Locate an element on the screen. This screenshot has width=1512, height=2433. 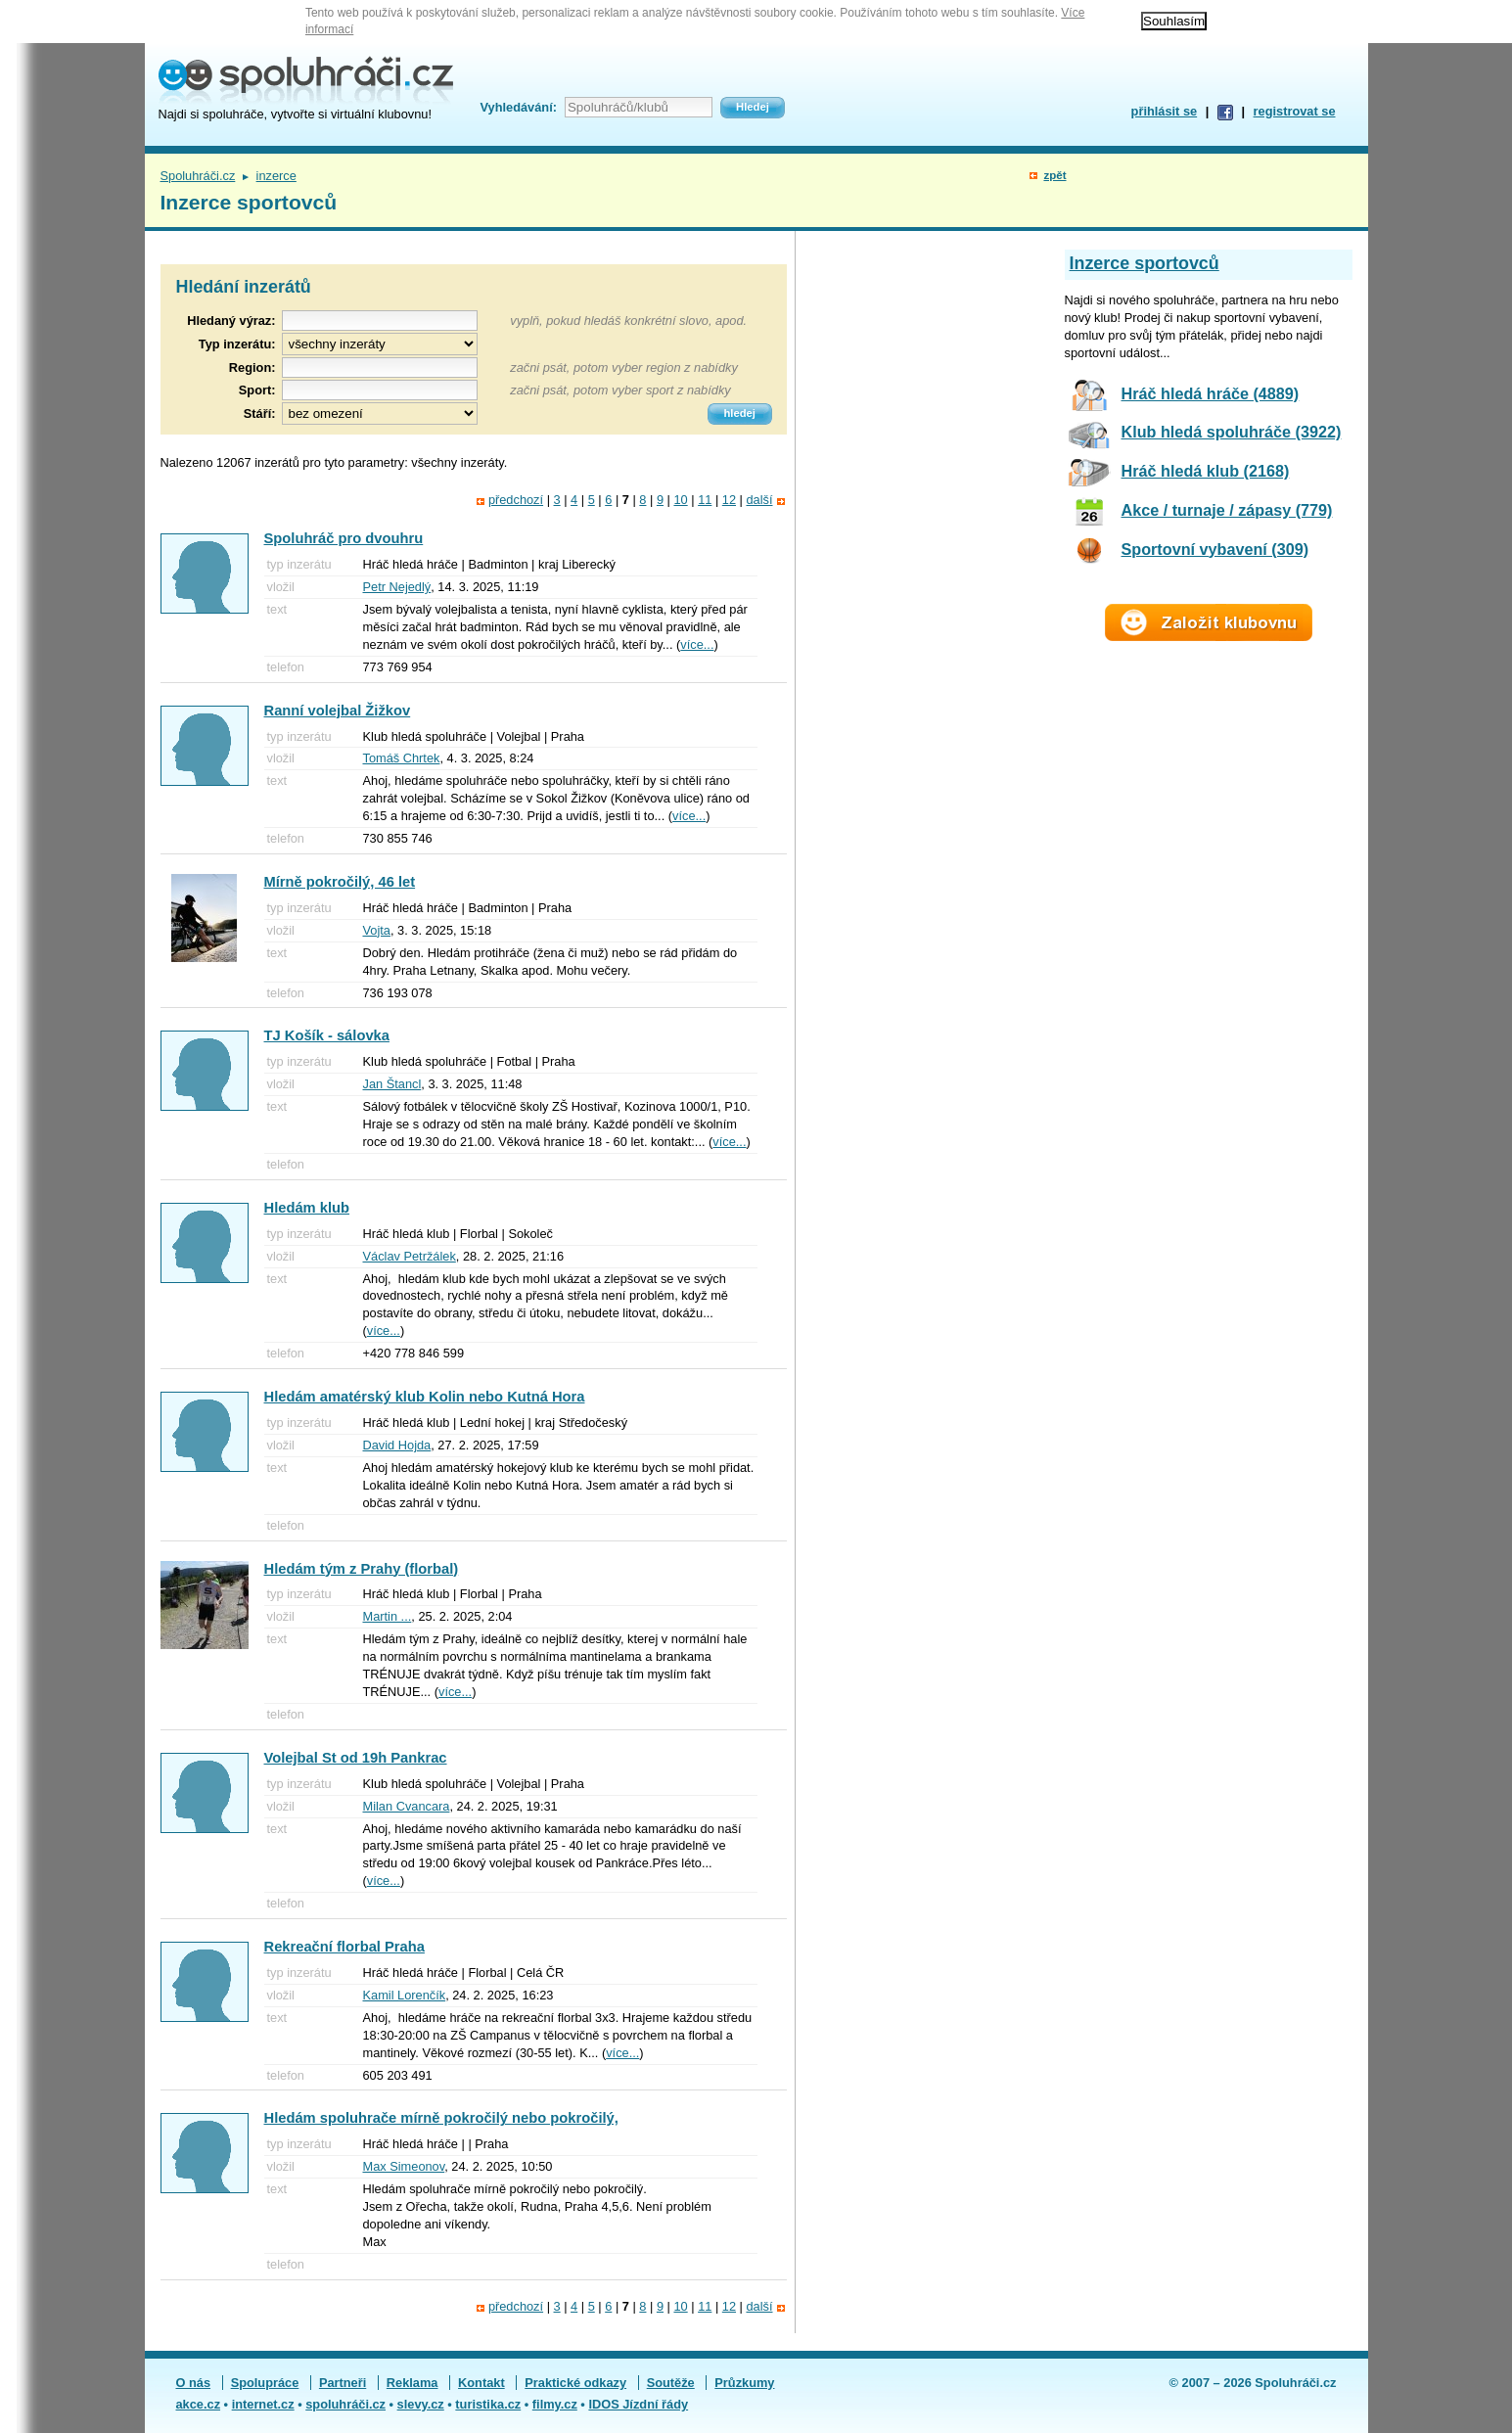
Vojta is located at coordinates (376, 930).